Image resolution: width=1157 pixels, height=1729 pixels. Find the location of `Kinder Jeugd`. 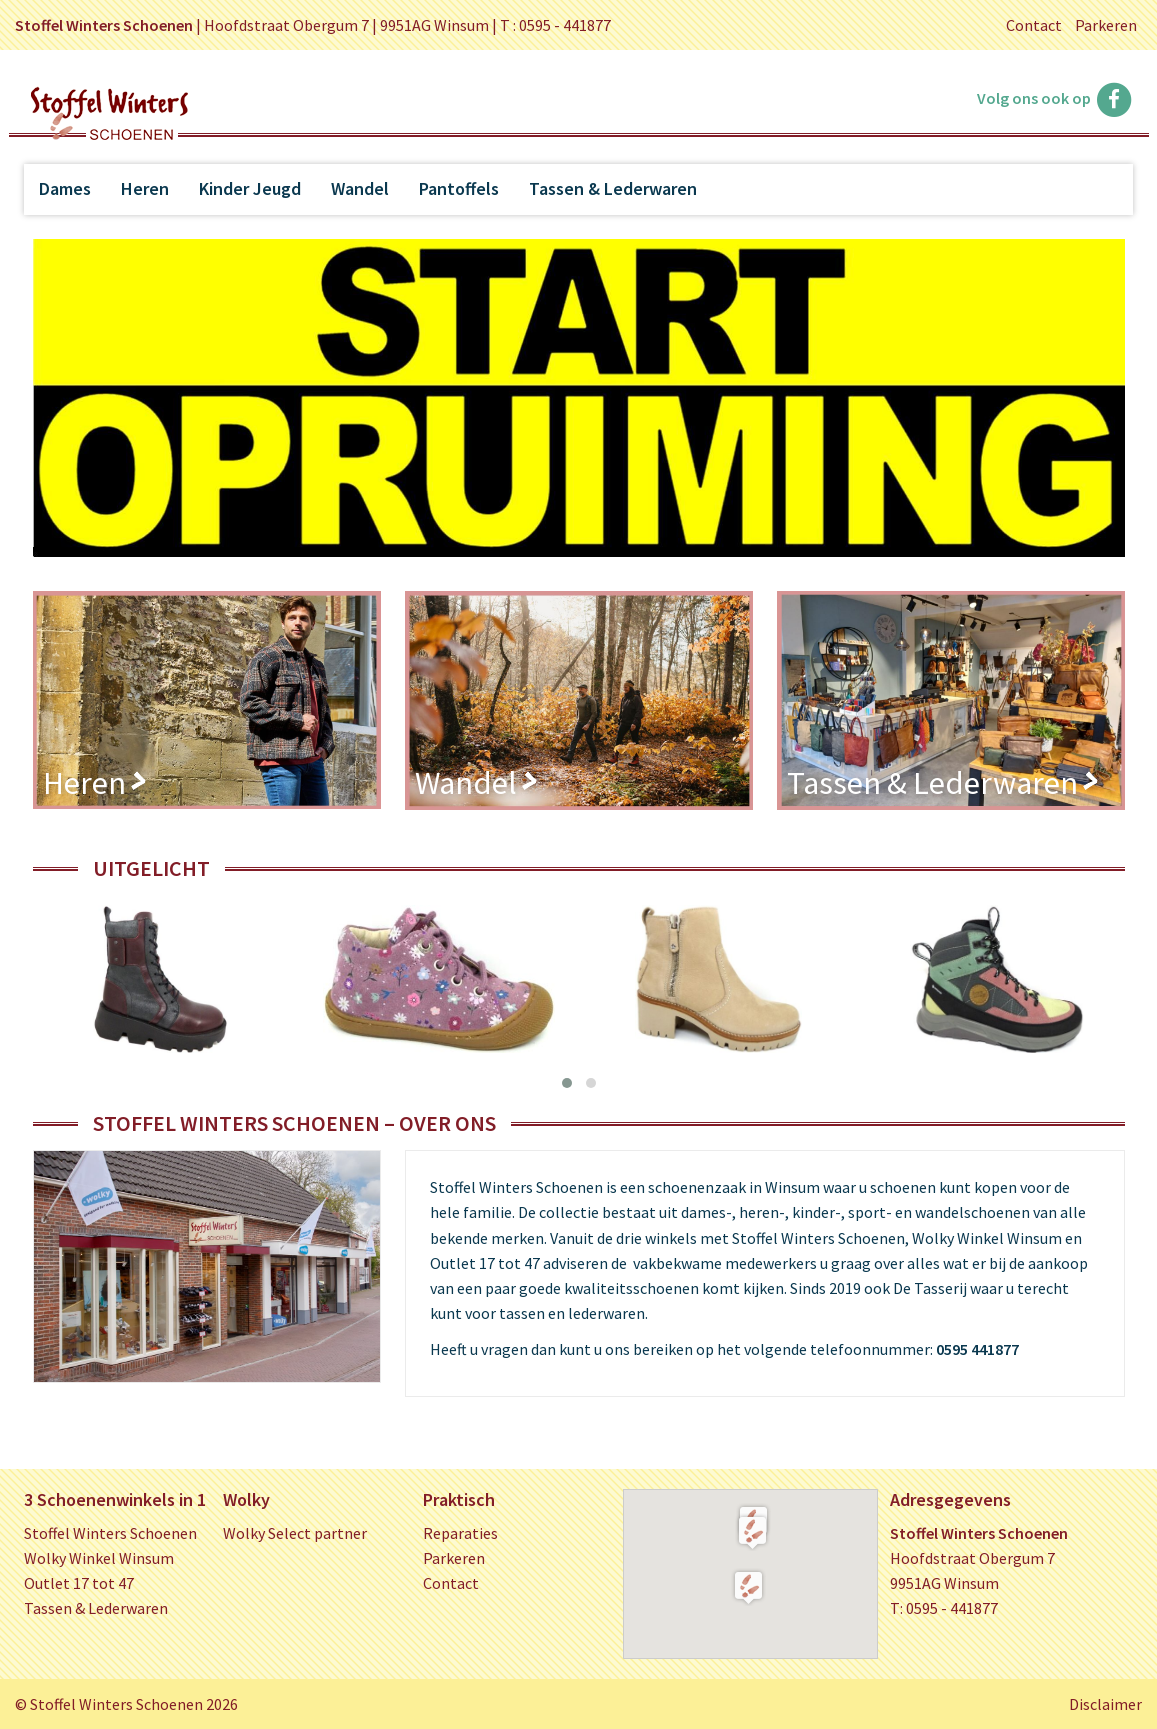

Kinder Jeugd is located at coordinates (250, 188).